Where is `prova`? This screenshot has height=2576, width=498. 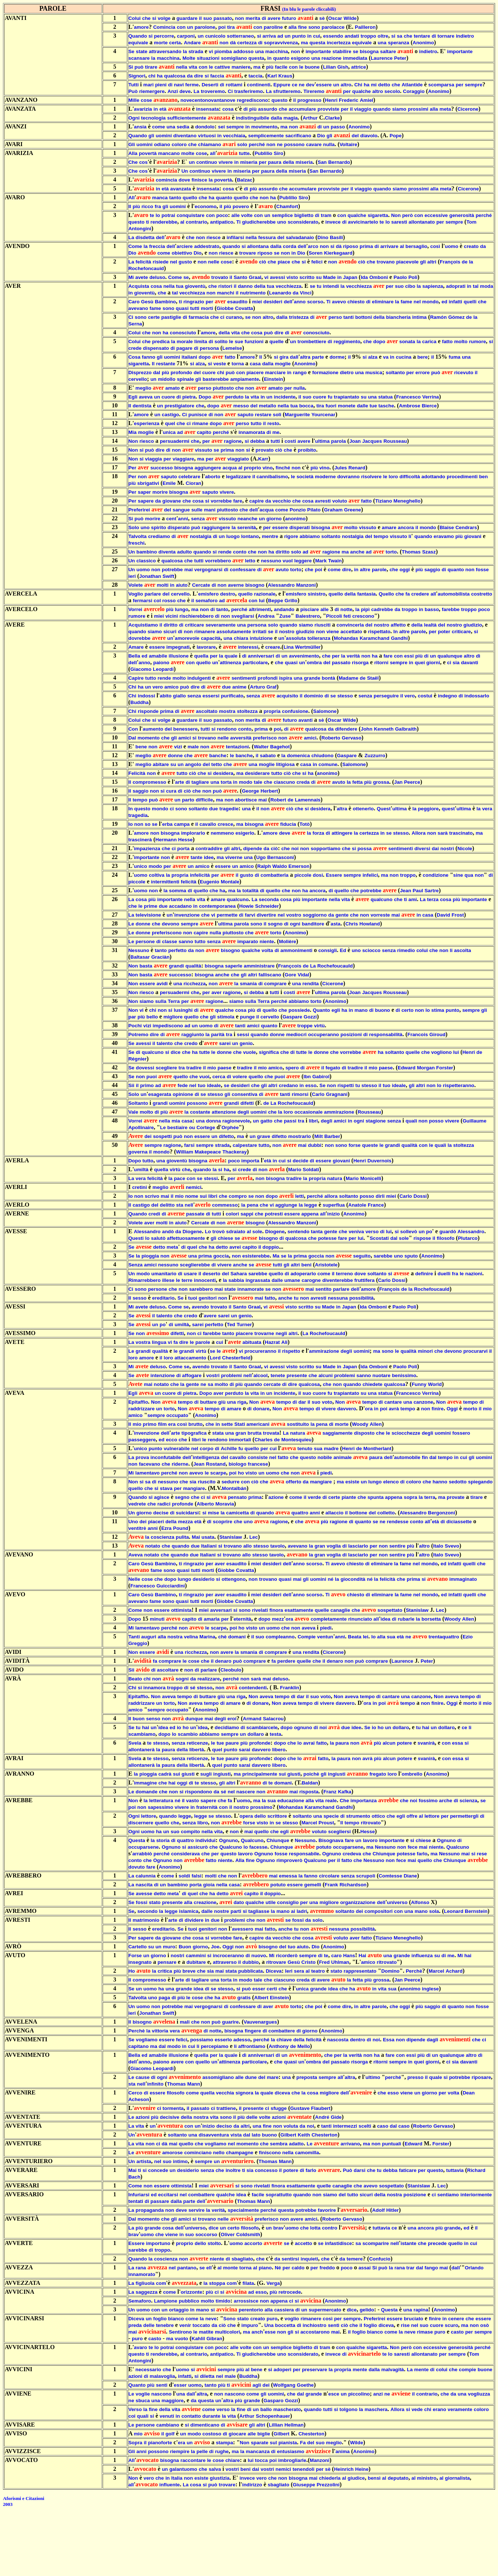
prova is located at coordinates (142, 1457).